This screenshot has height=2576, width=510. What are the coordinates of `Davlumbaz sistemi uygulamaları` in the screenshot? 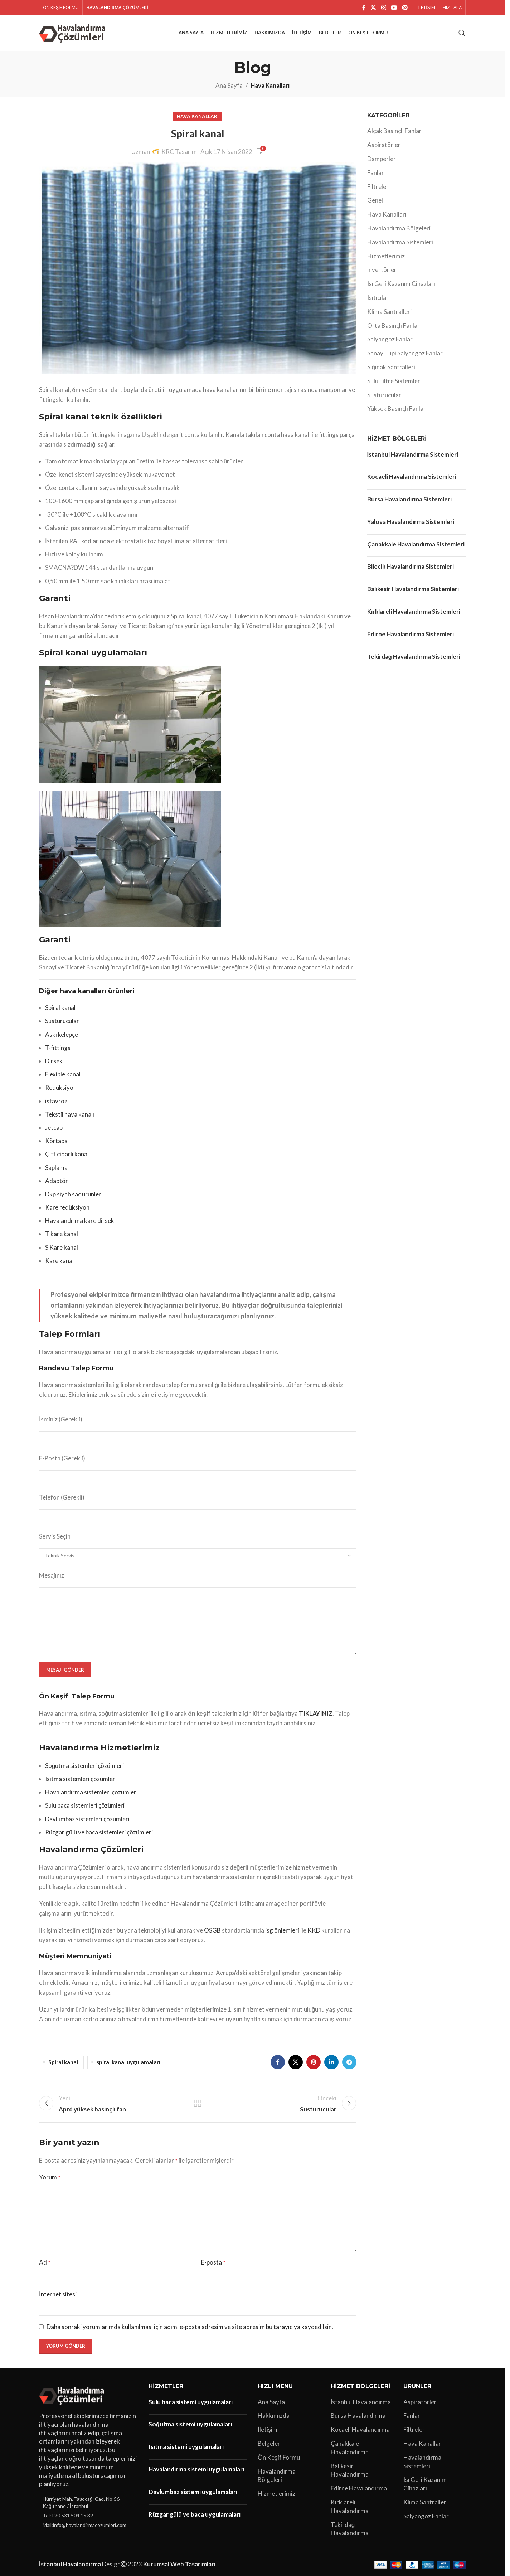 It's located at (193, 2491).